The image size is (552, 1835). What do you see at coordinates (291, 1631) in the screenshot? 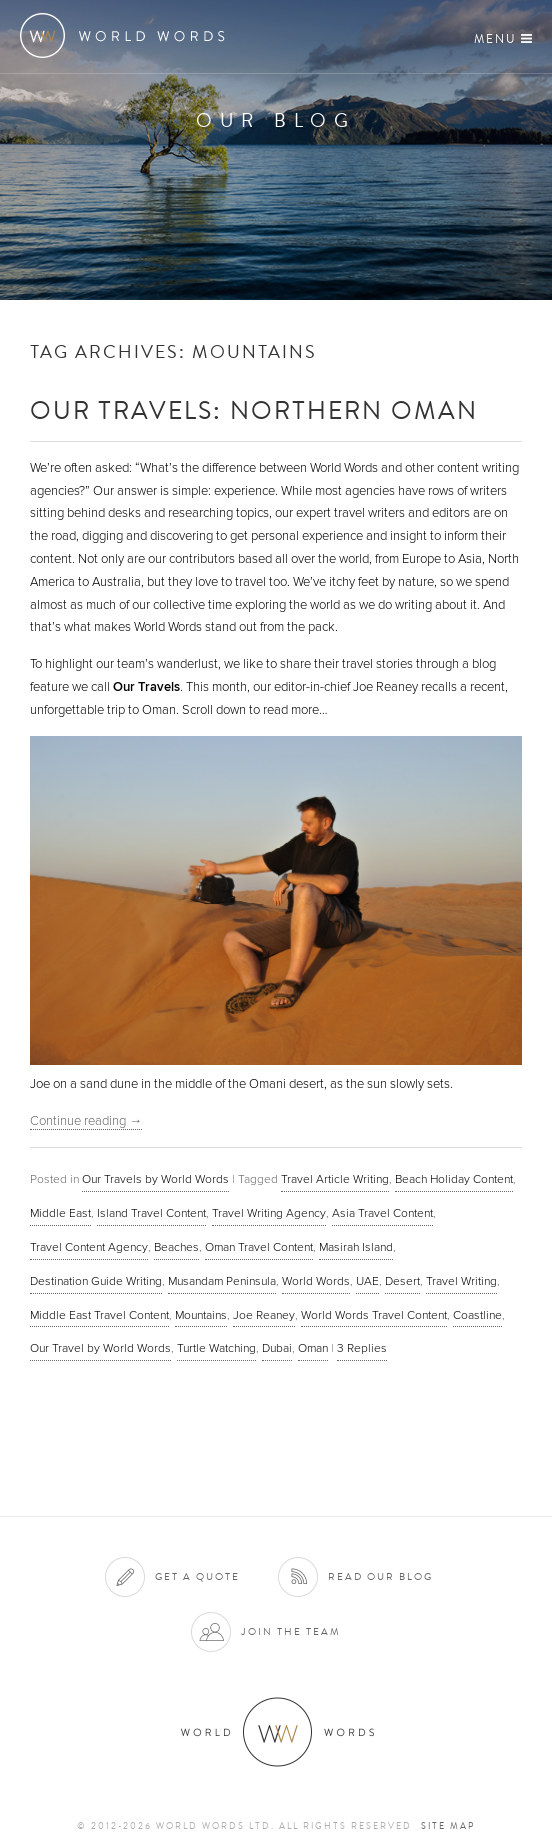
I see `Join the team` at bounding box center [291, 1631].